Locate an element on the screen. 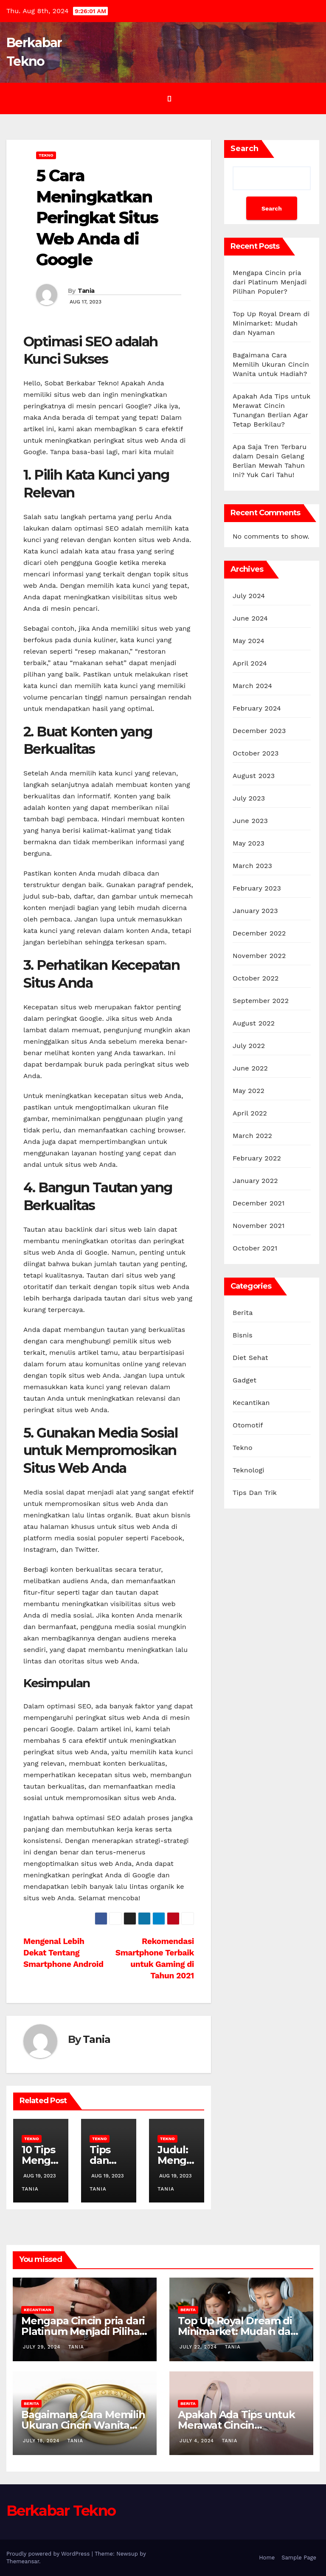 Image resolution: width=326 pixels, height=2576 pixels. Berita is located at coordinates (243, 1313).